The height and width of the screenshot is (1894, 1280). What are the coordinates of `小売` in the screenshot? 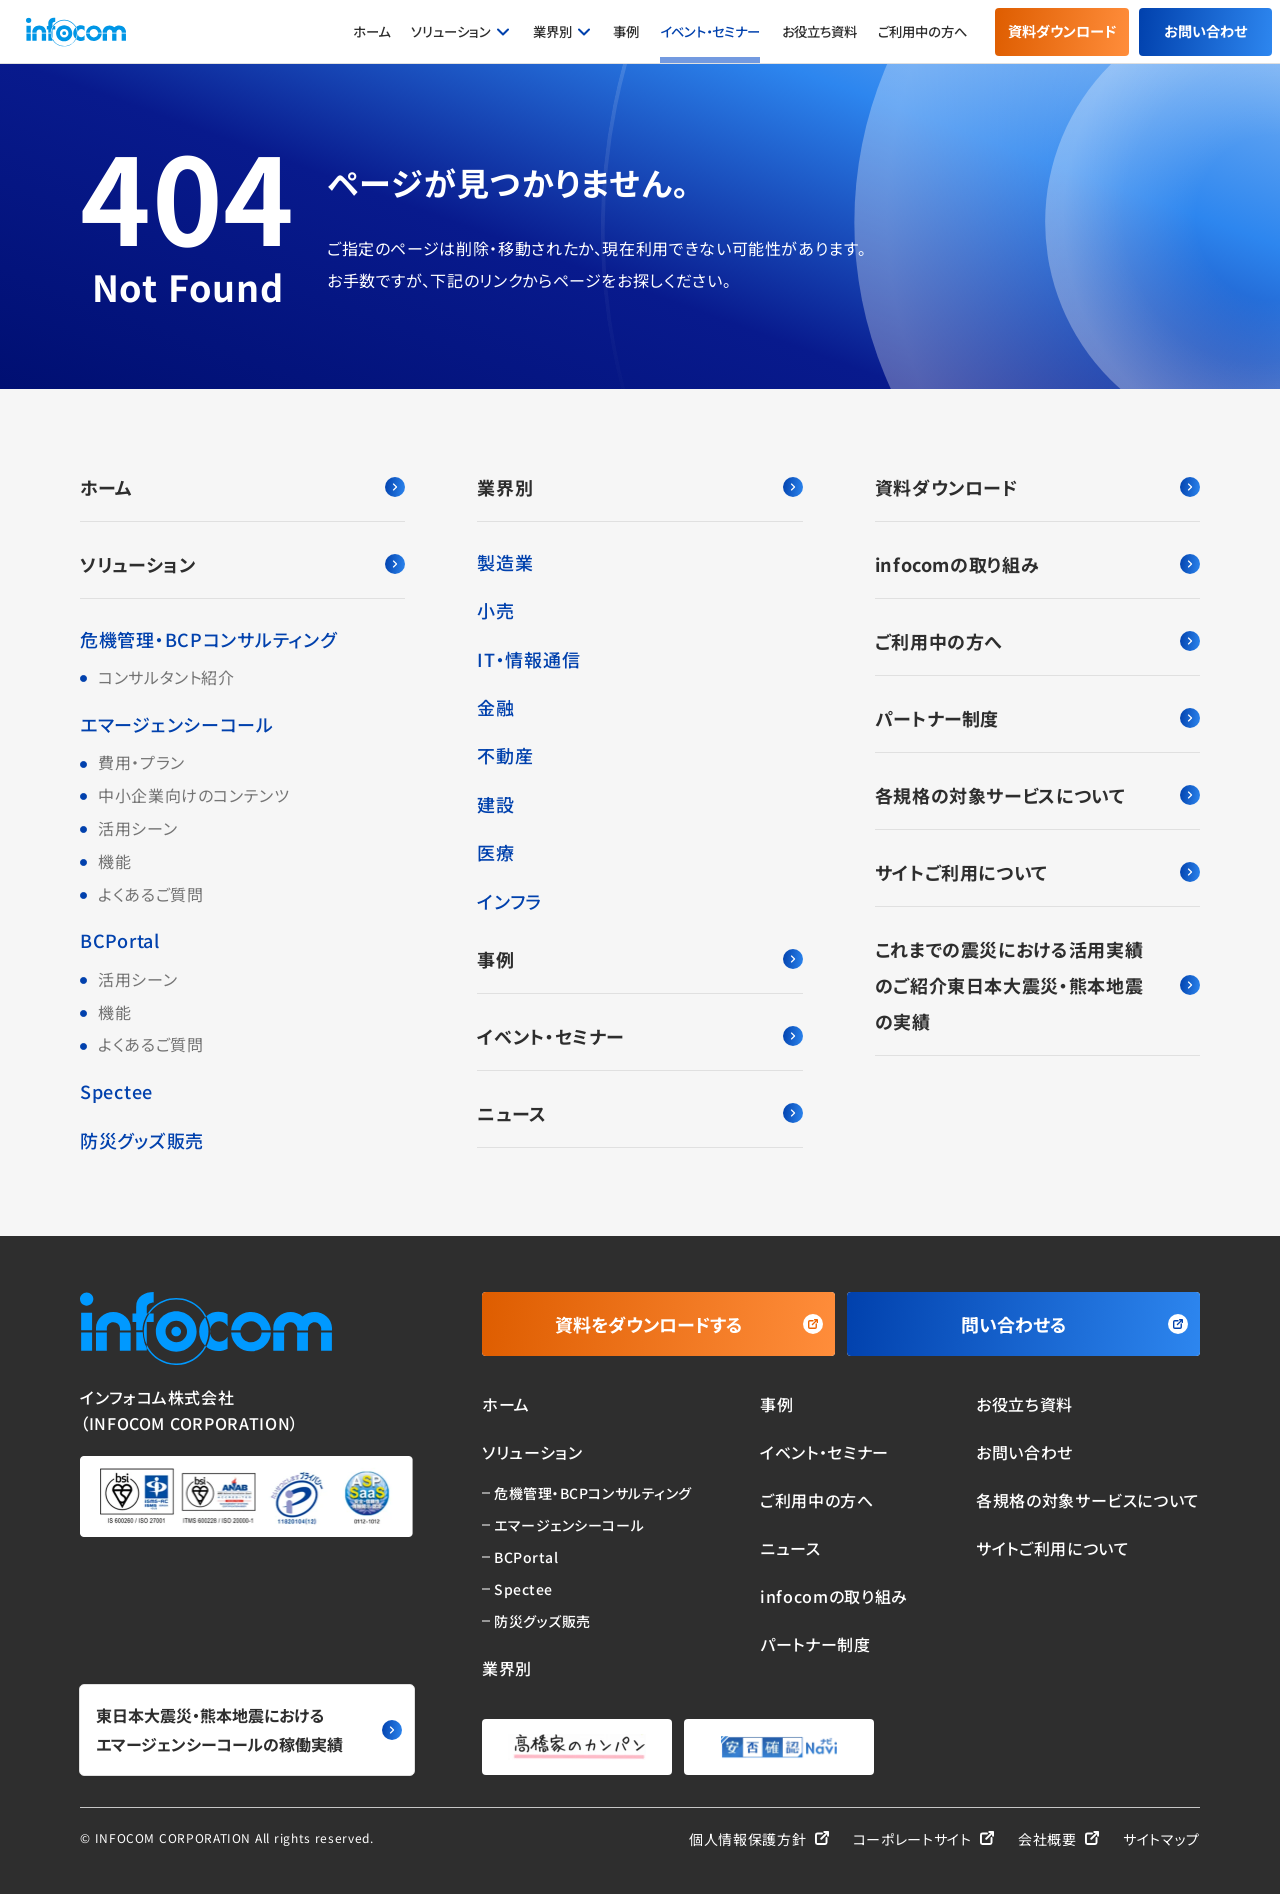 It's located at (495, 610).